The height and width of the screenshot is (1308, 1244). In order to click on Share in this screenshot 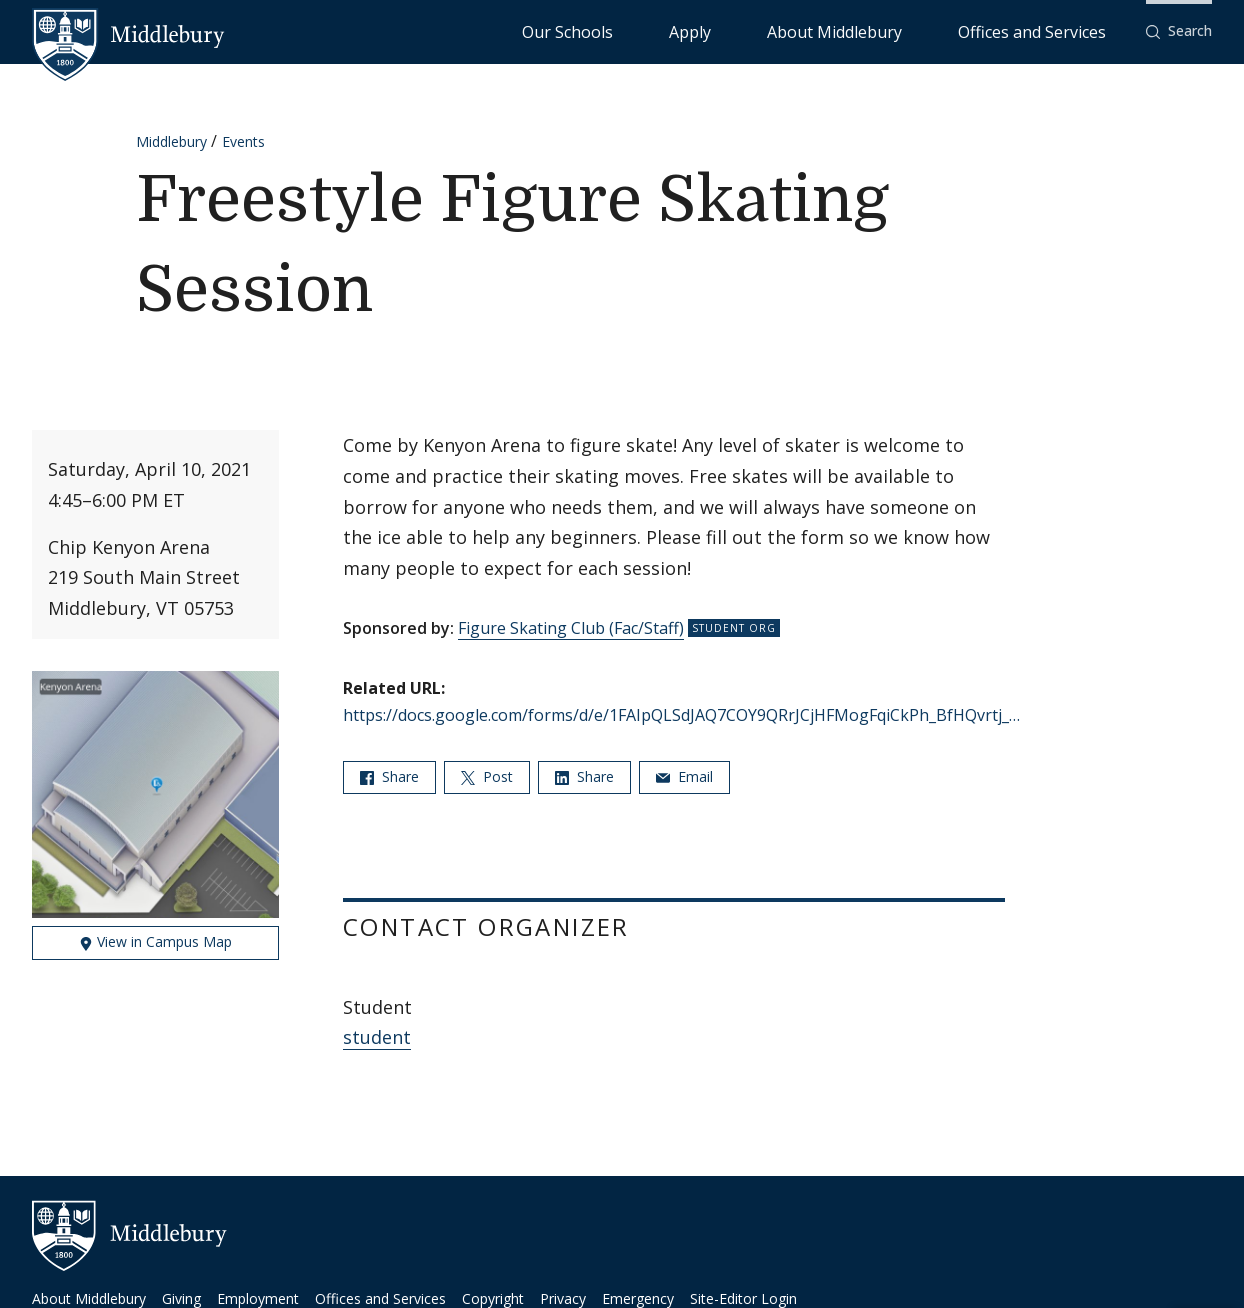, I will do `click(389, 776)`.